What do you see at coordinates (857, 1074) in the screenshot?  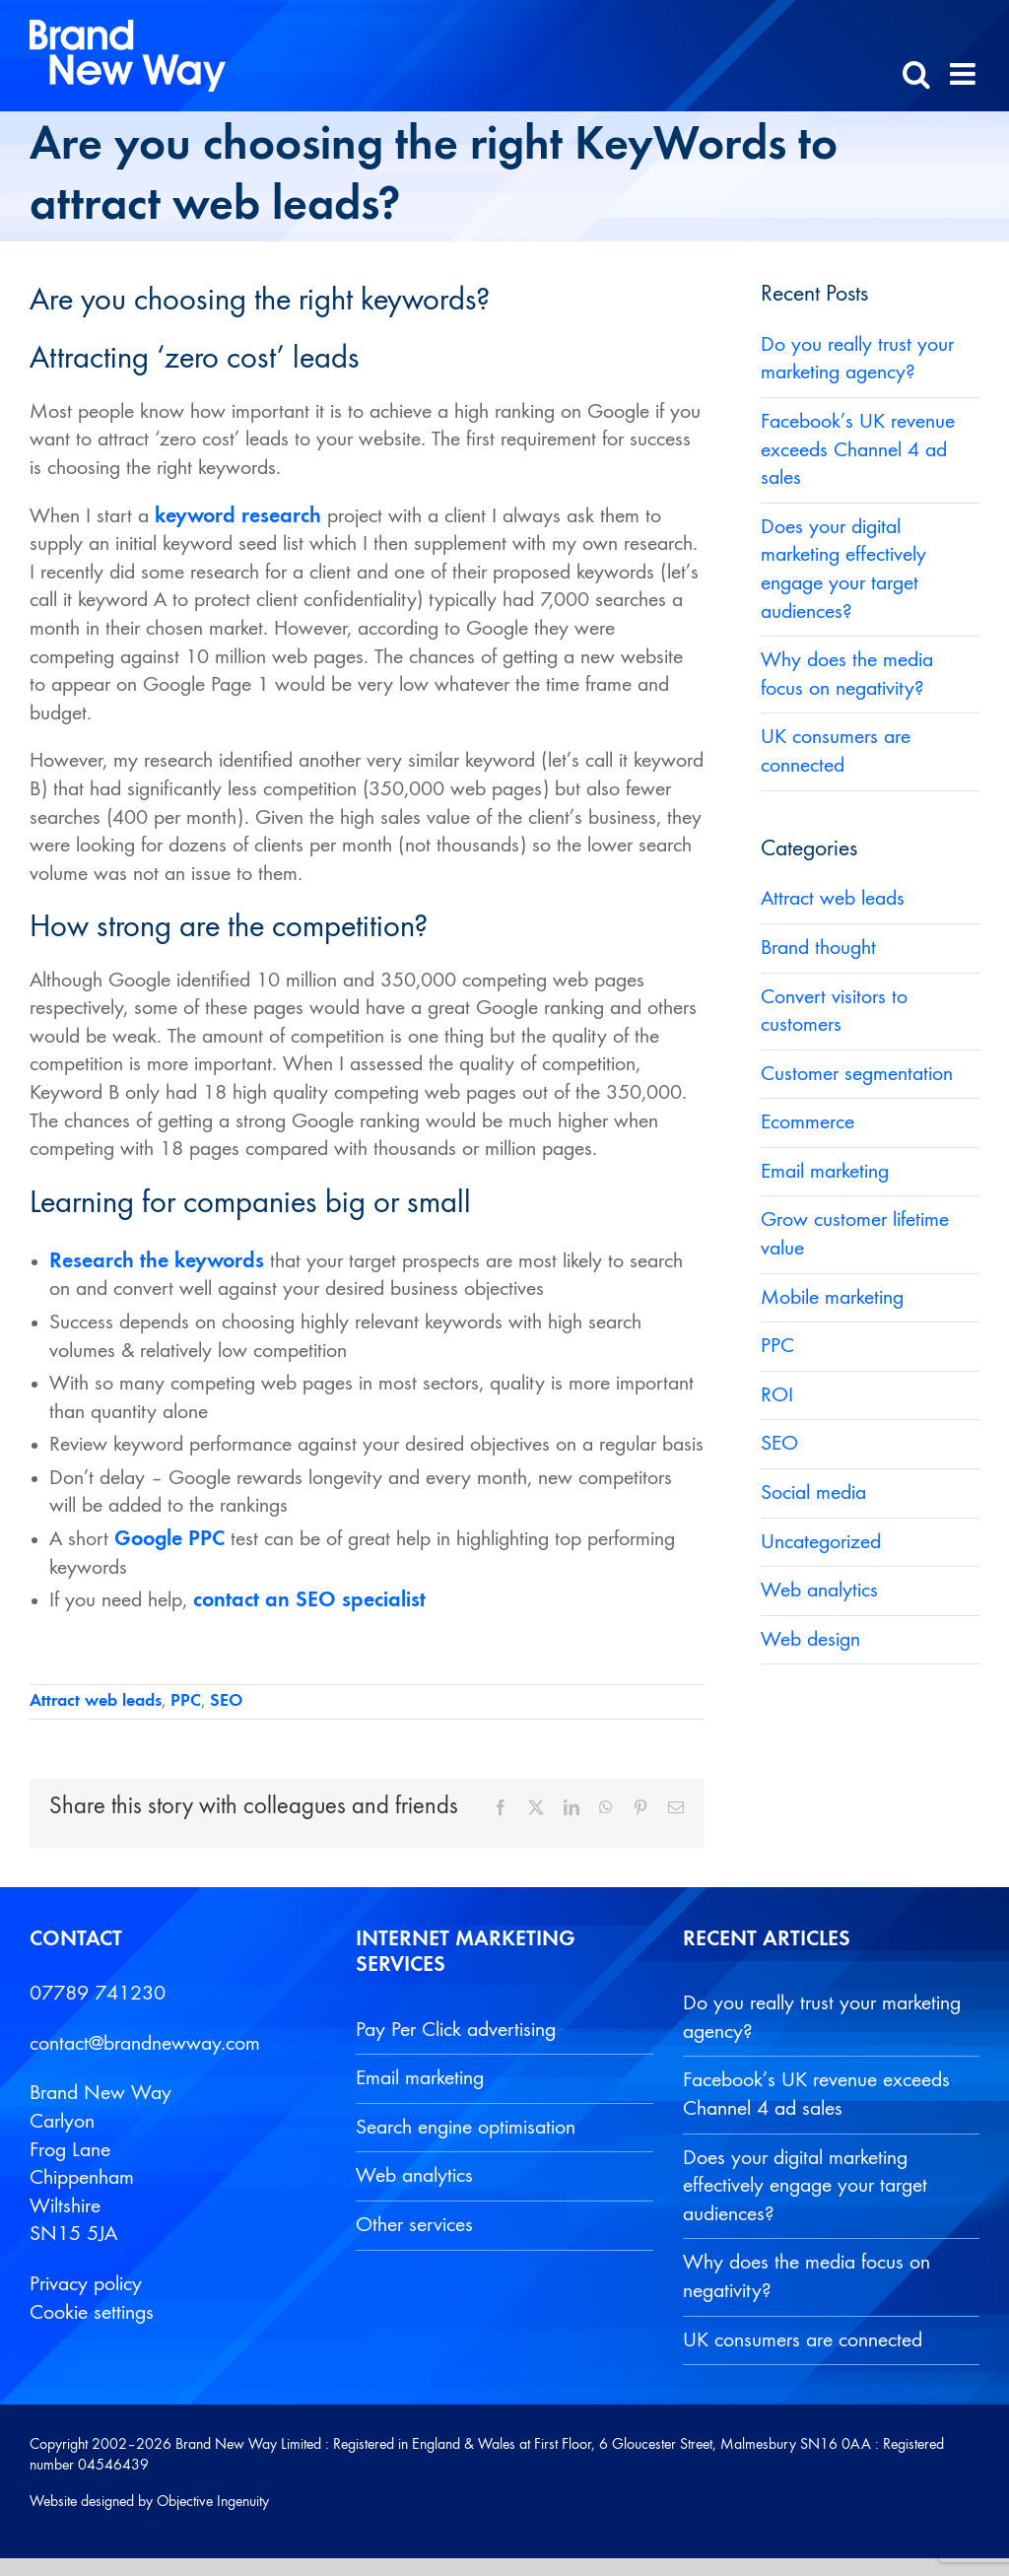 I see `Customer segmentation` at bounding box center [857, 1074].